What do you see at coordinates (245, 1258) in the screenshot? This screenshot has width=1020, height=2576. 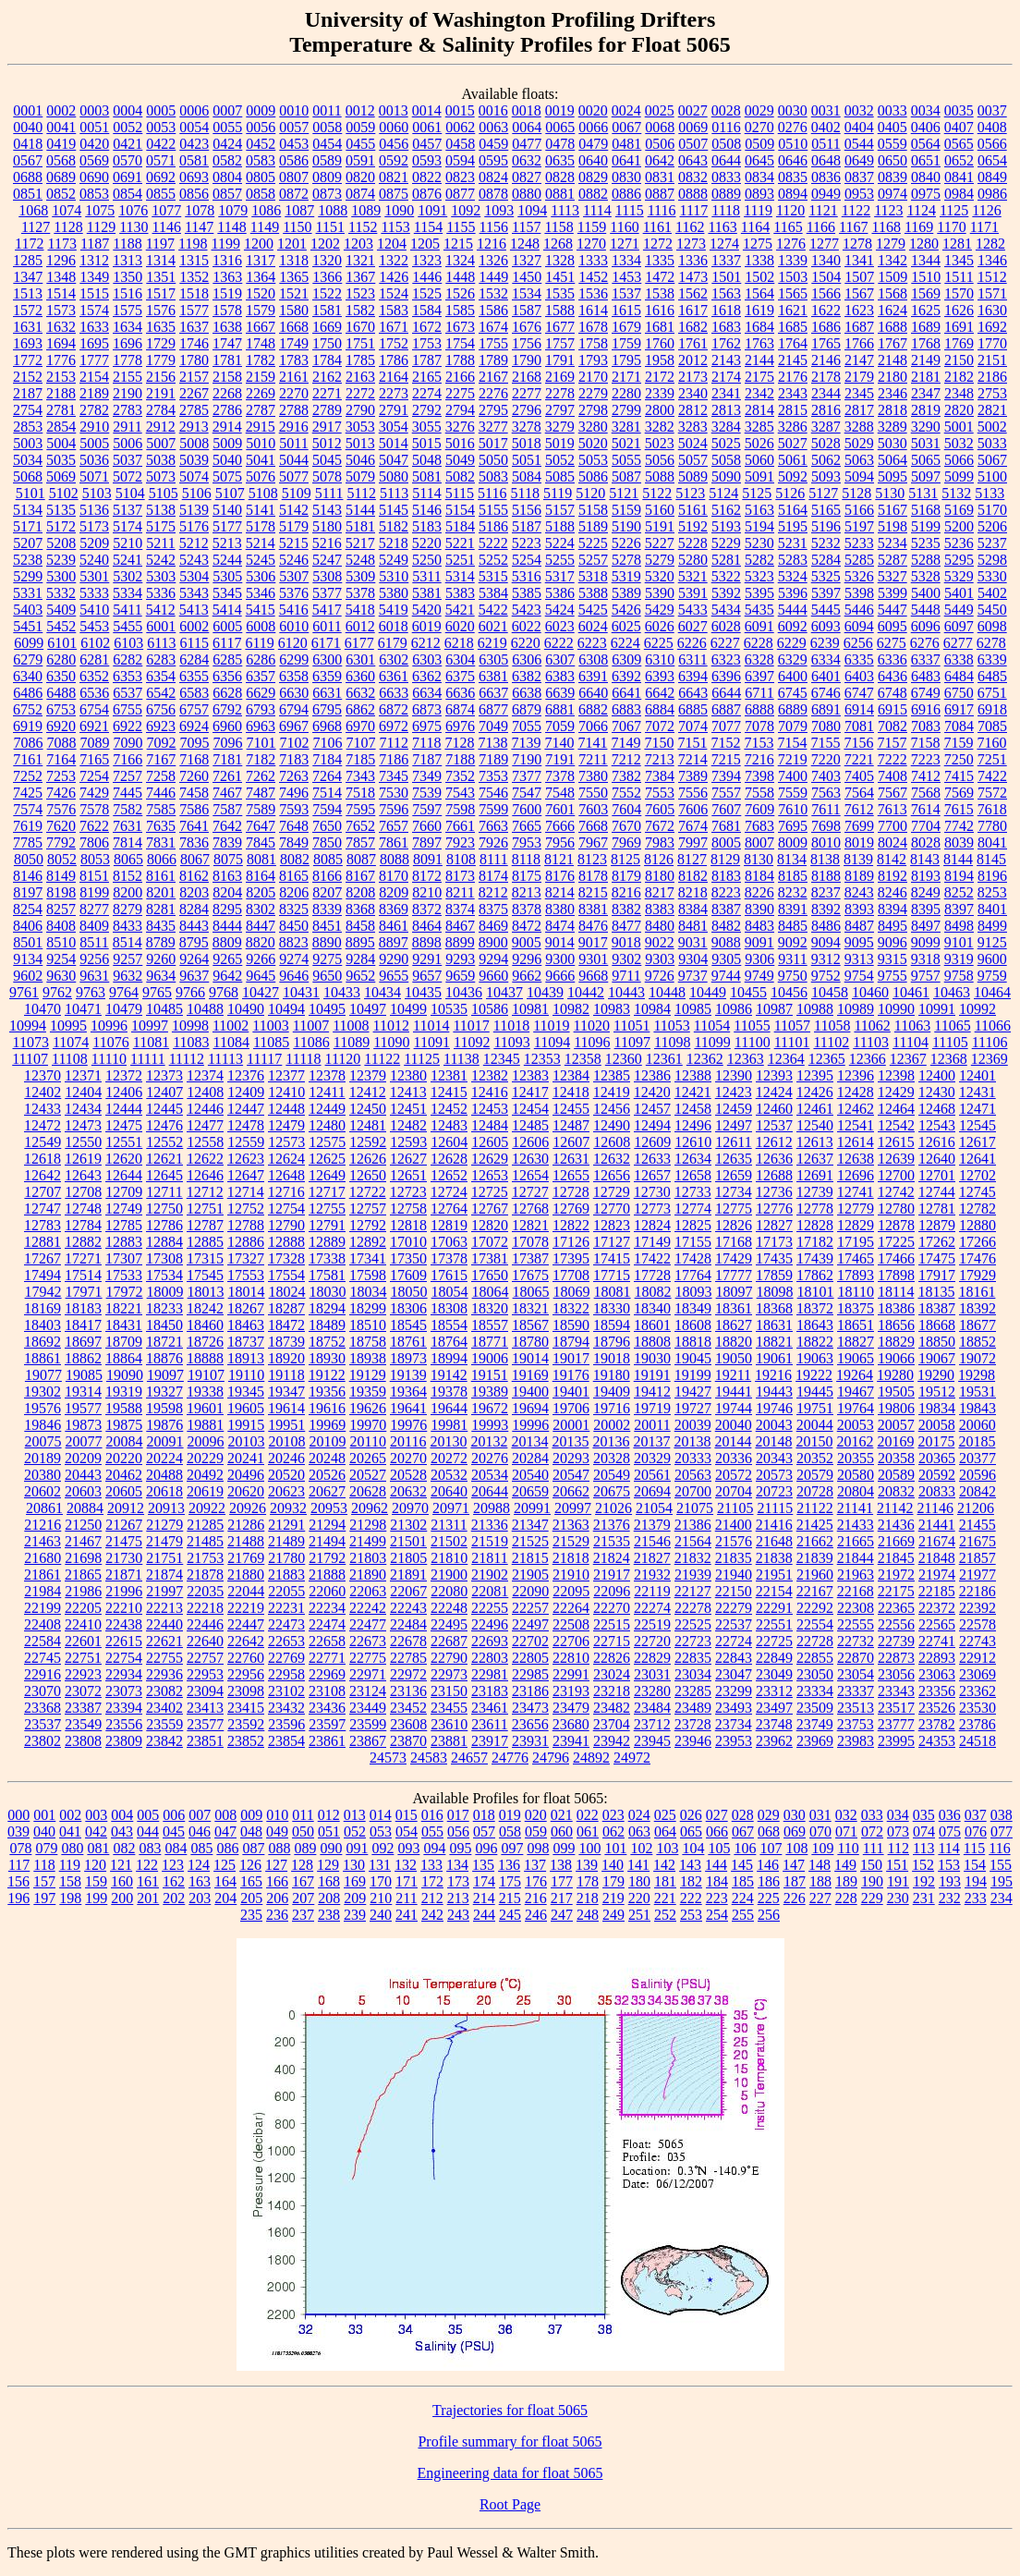 I see `17327` at bounding box center [245, 1258].